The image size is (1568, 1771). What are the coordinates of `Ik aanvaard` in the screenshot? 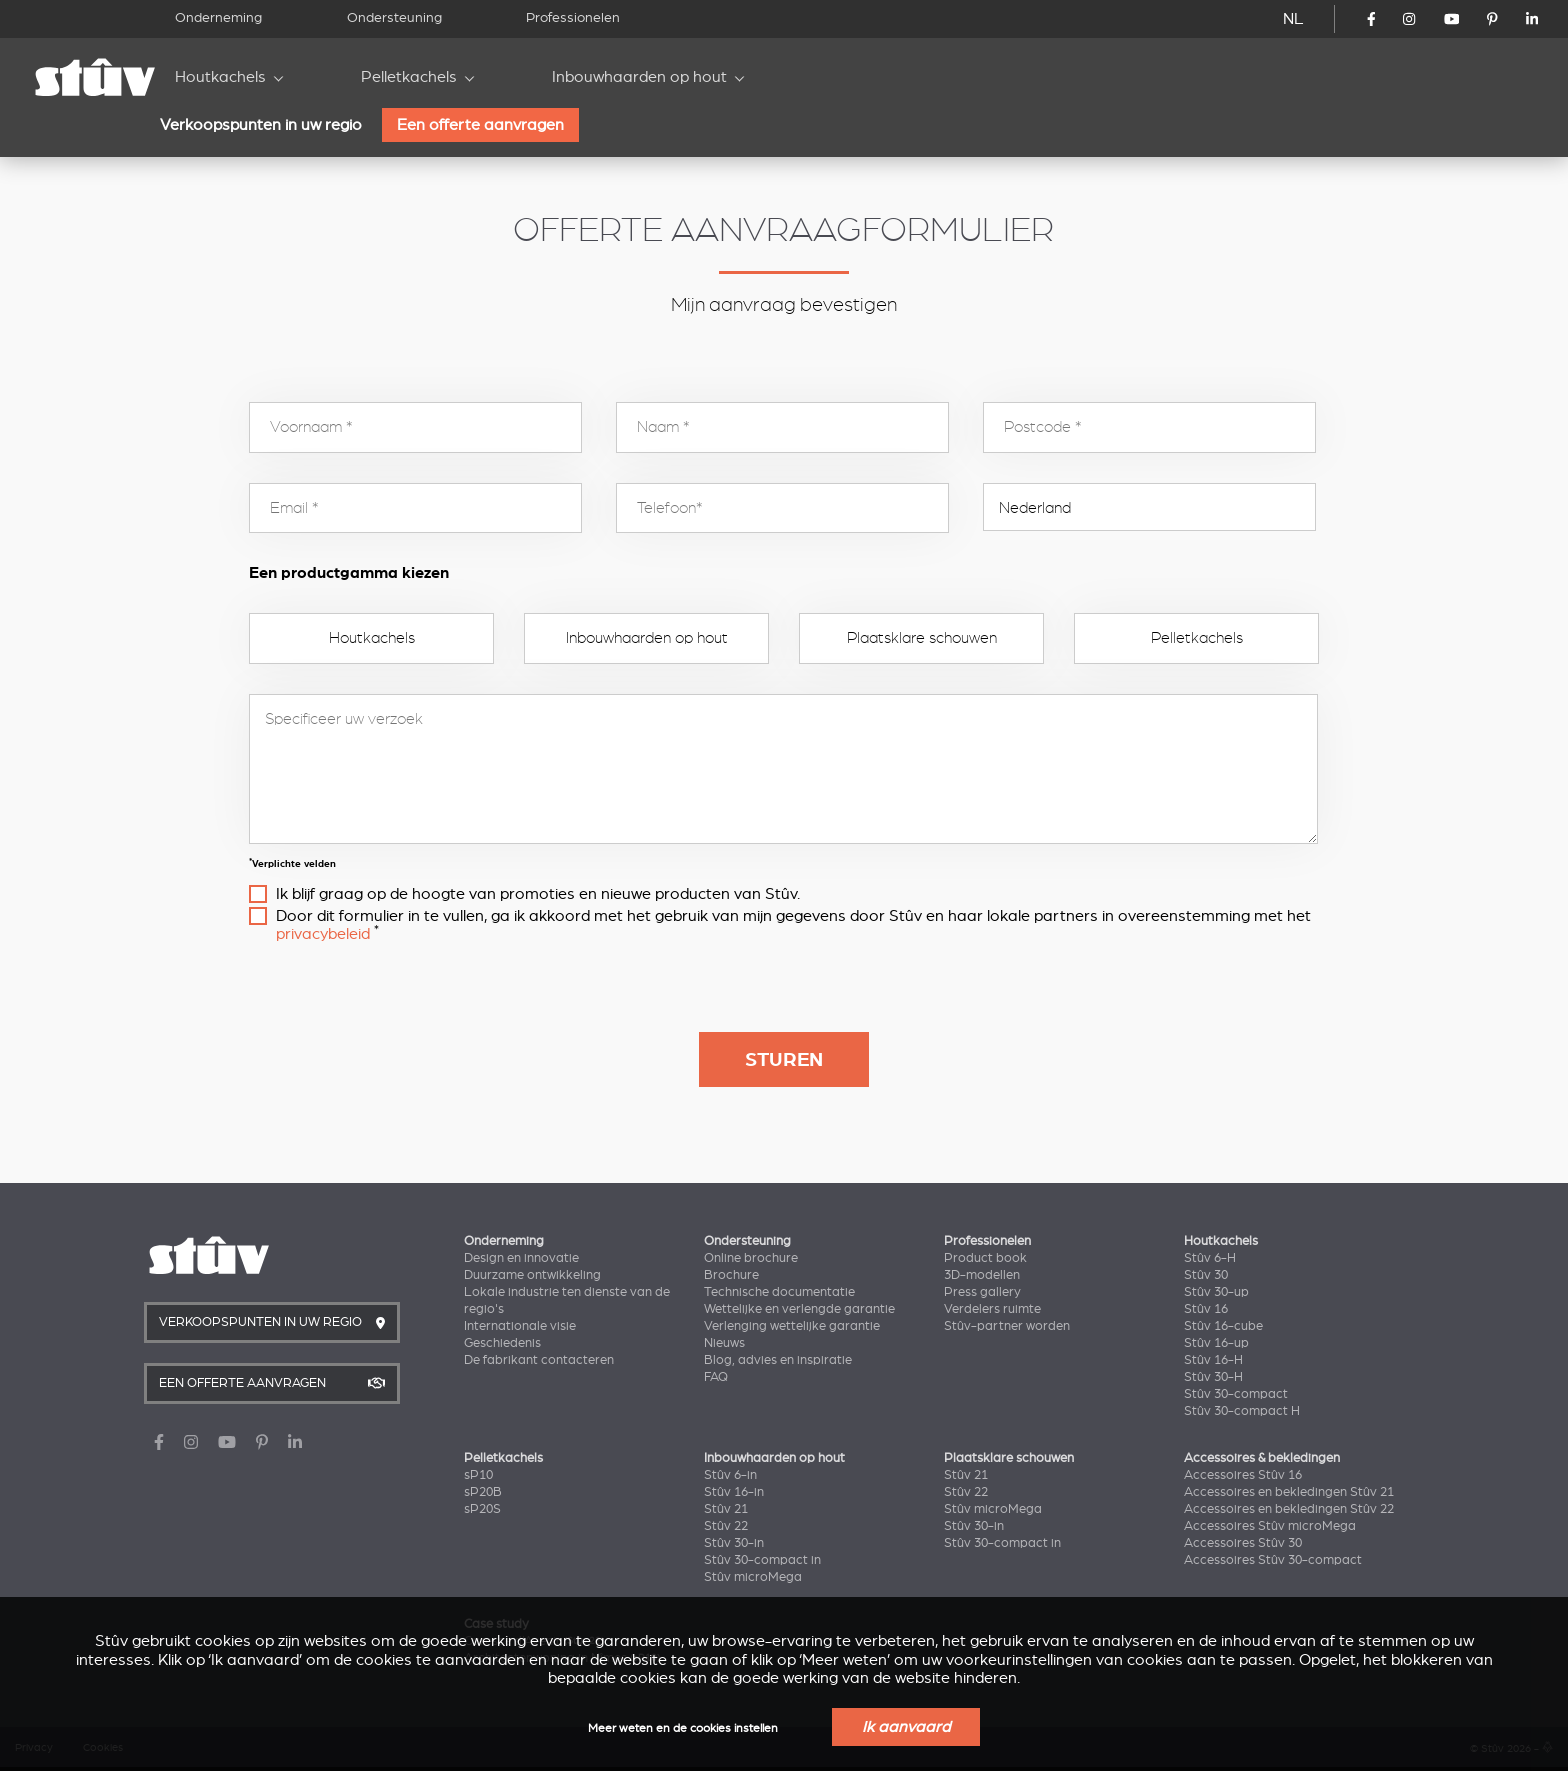 It's located at (906, 1727).